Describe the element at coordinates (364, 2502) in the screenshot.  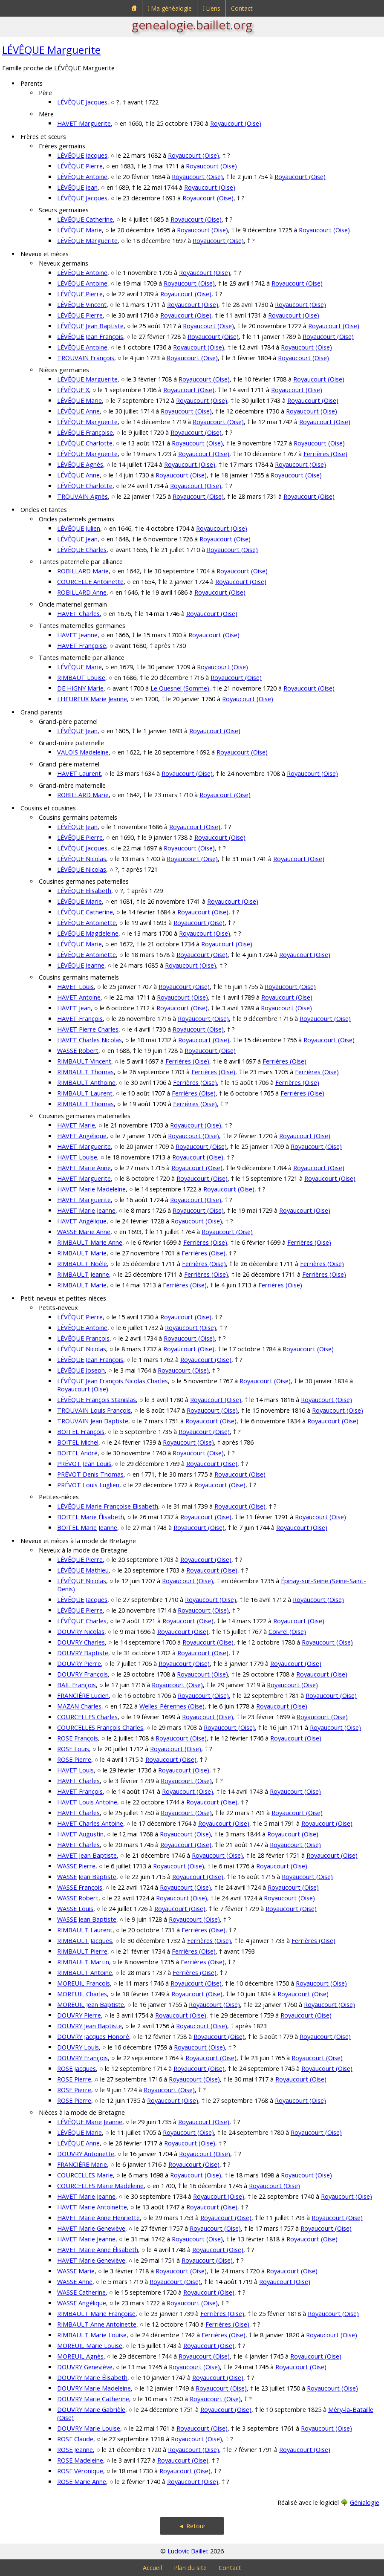
I see `Génialogie` at that location.